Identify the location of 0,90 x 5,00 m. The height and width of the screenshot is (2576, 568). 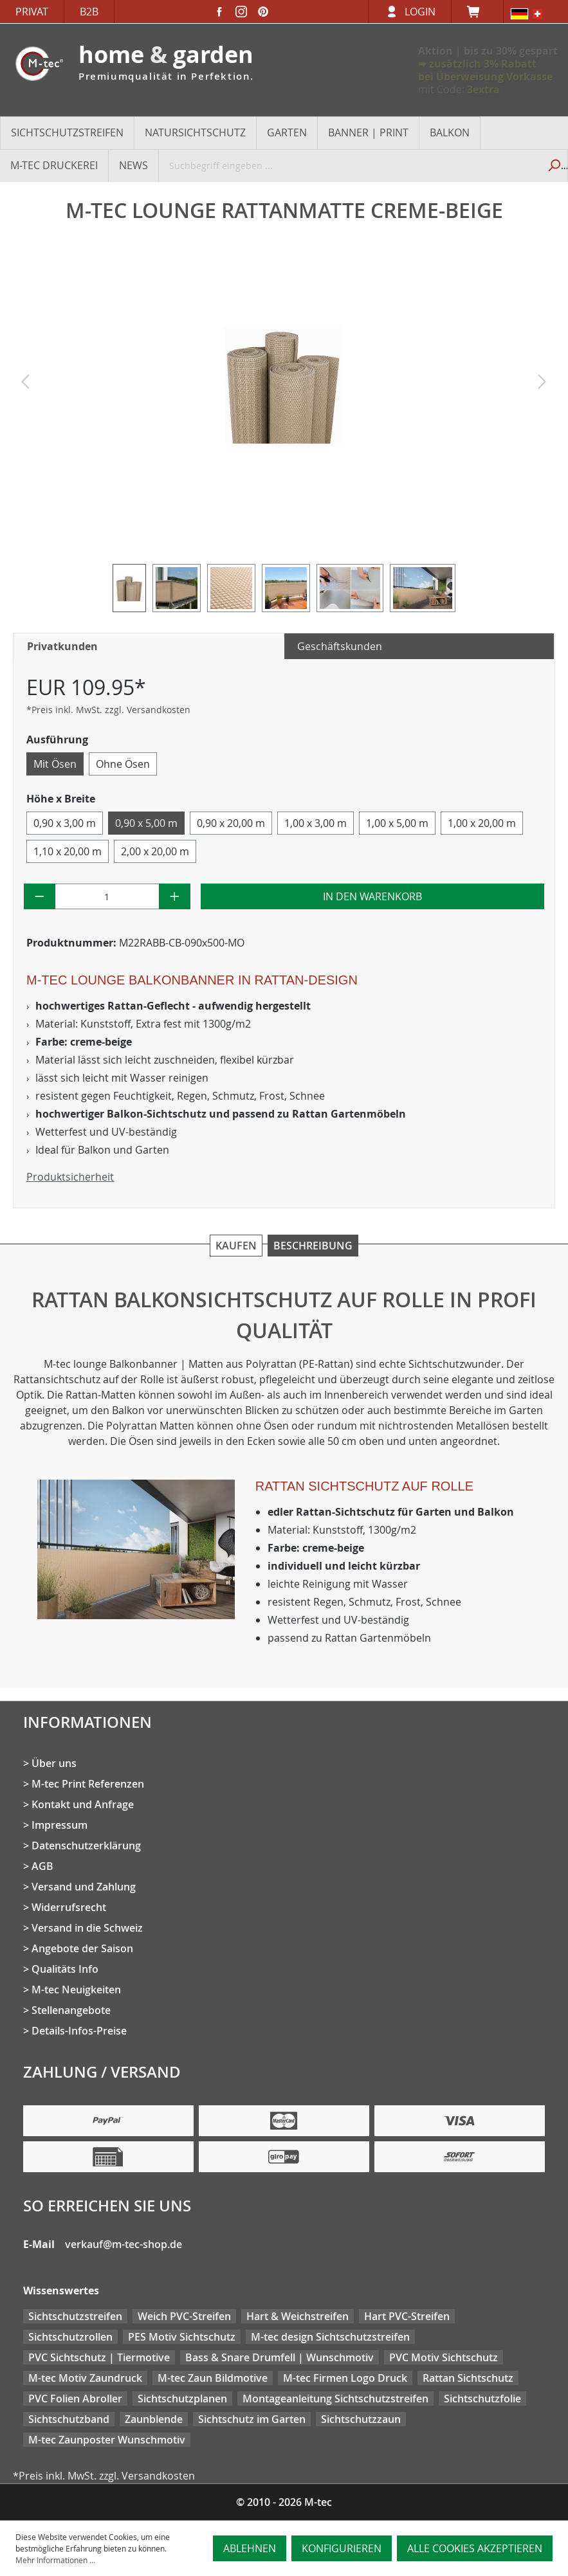
(146, 823).